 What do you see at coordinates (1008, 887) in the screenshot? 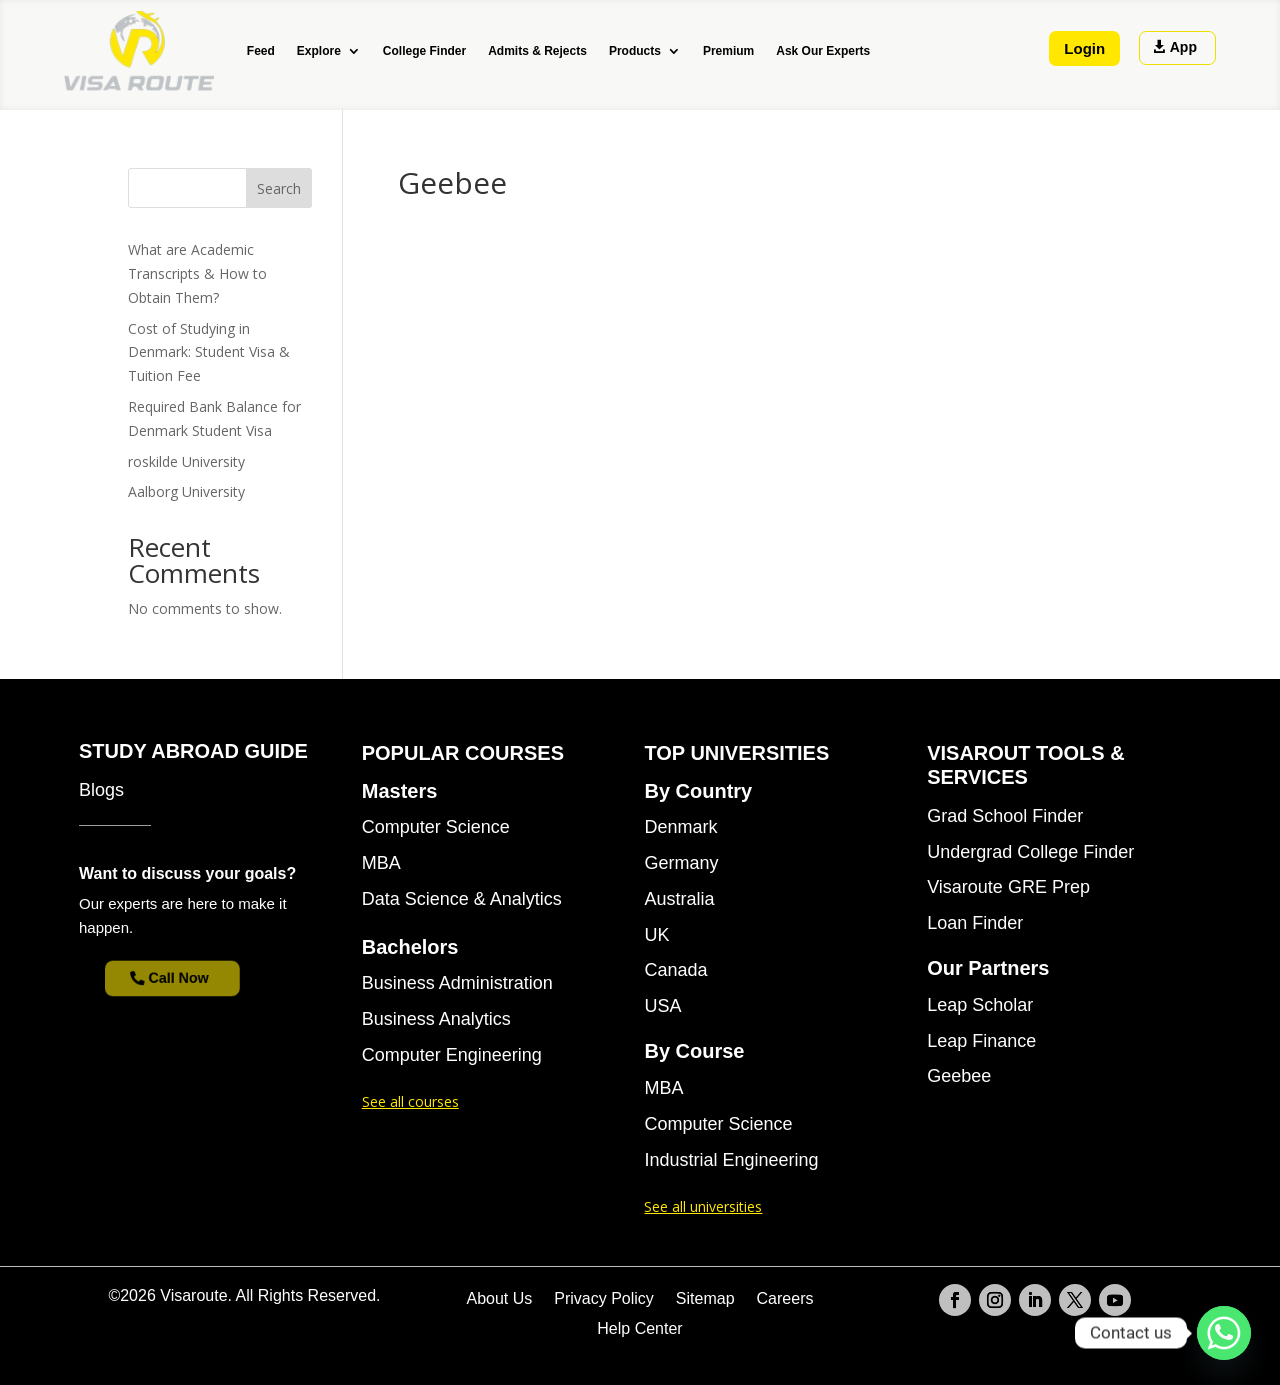
I see `Visaroute GRE Prep` at bounding box center [1008, 887].